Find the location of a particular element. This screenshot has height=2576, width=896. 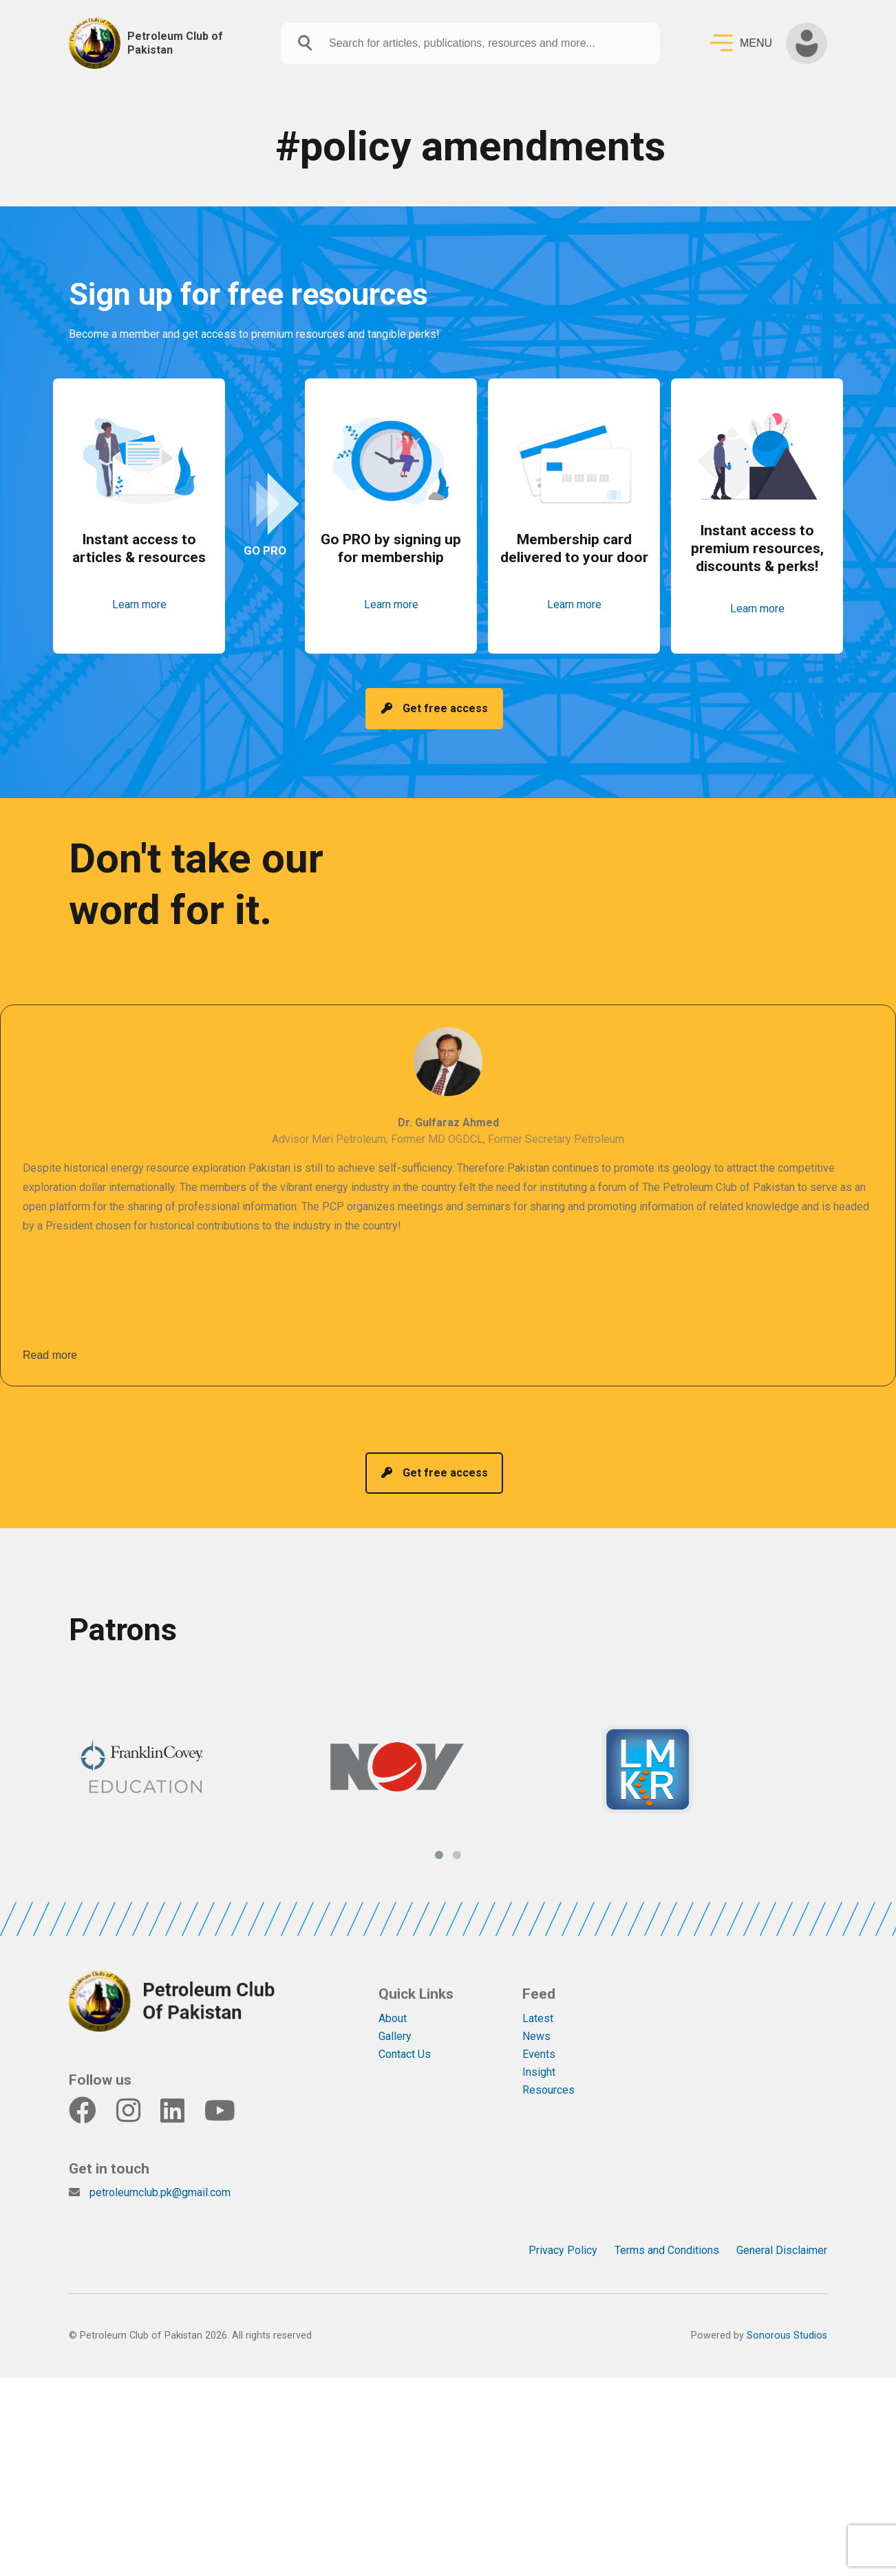

Latest is located at coordinates (537, 2018).